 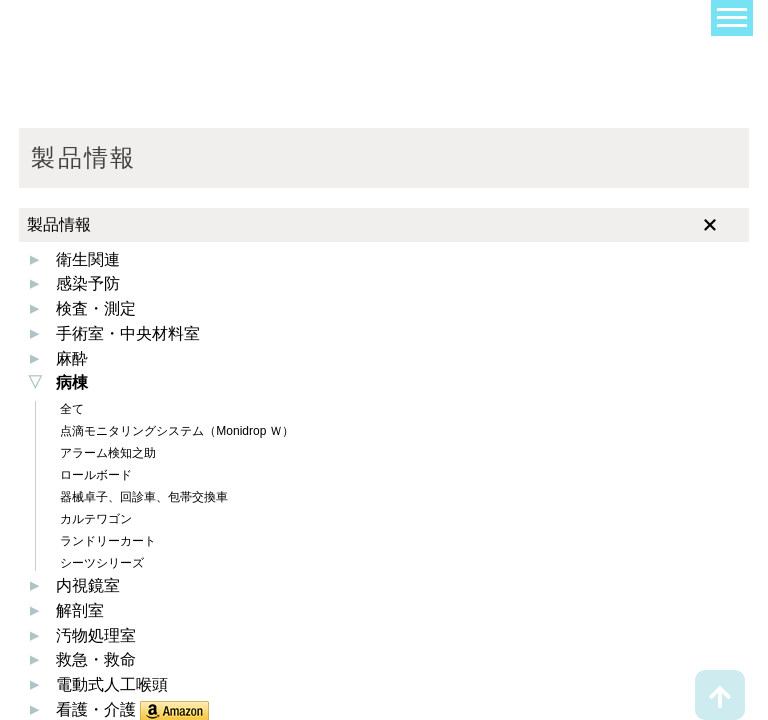 What do you see at coordinates (175, 431) in the screenshot?
I see `点滴モニタリングシステム（Monidrop Ｗ）` at bounding box center [175, 431].